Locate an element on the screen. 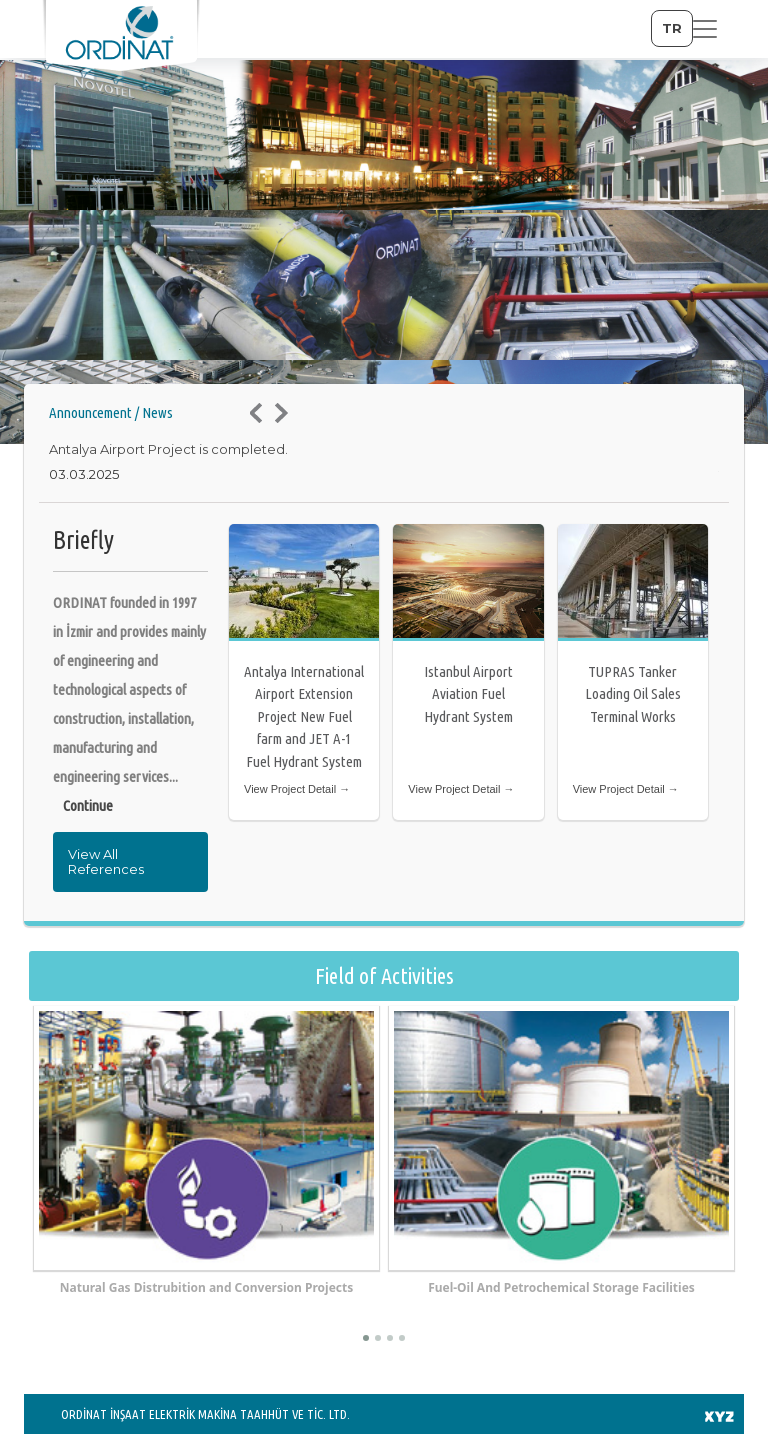  [Toggle navigation] is located at coordinates (705, 29).